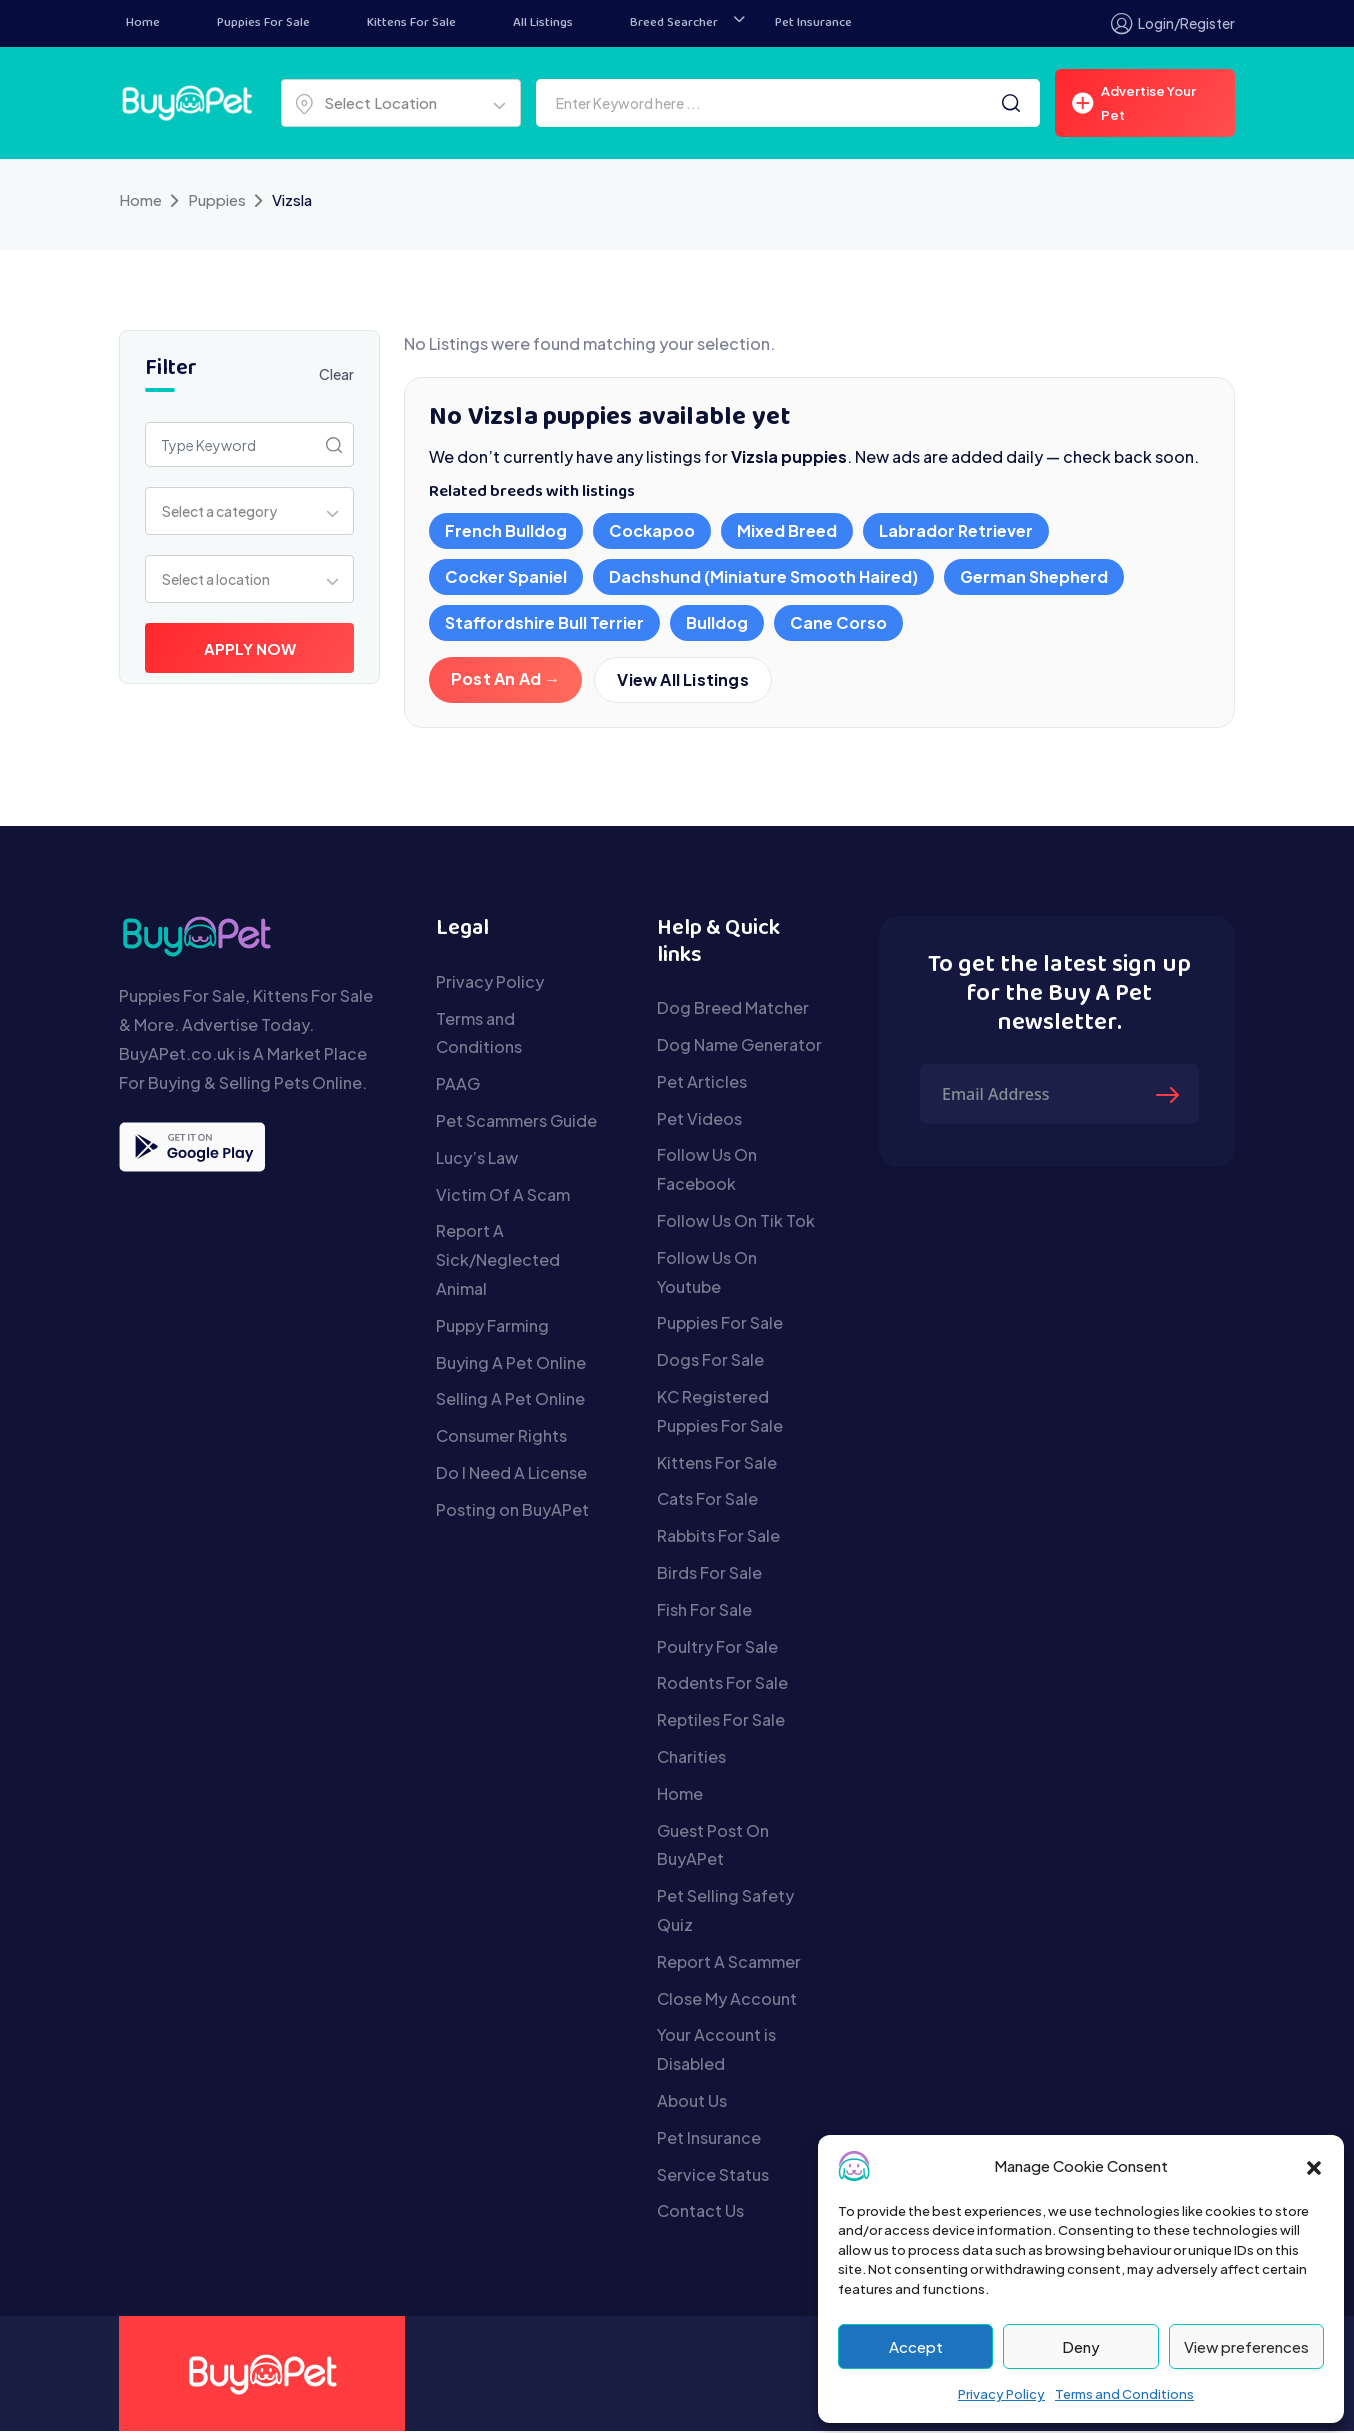 The width and height of the screenshot is (1354, 2433). What do you see at coordinates (956, 530) in the screenshot?
I see `Labrador Retriever` at bounding box center [956, 530].